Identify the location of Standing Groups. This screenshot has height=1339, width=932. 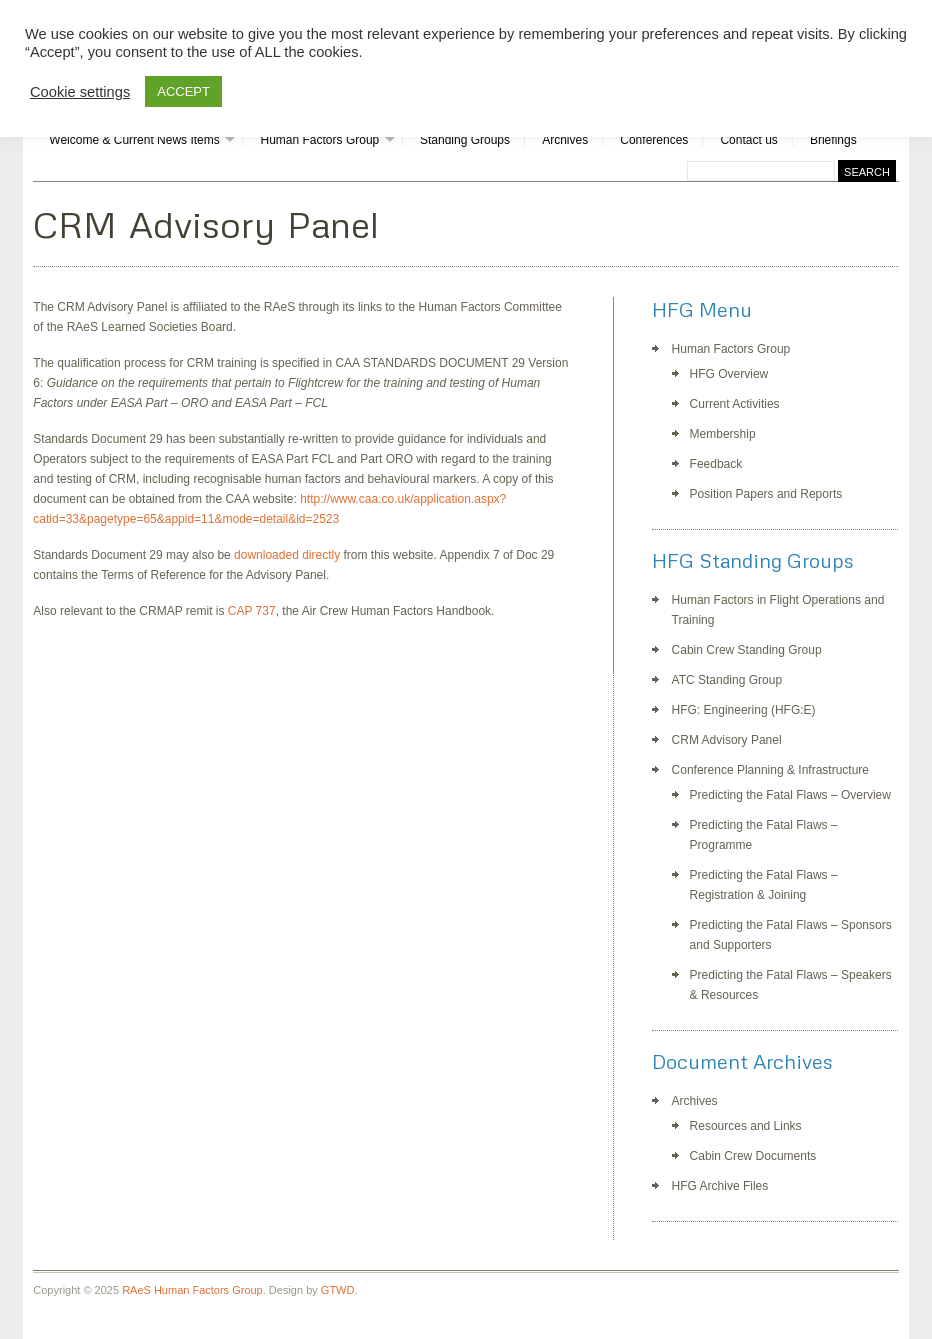
(465, 140).